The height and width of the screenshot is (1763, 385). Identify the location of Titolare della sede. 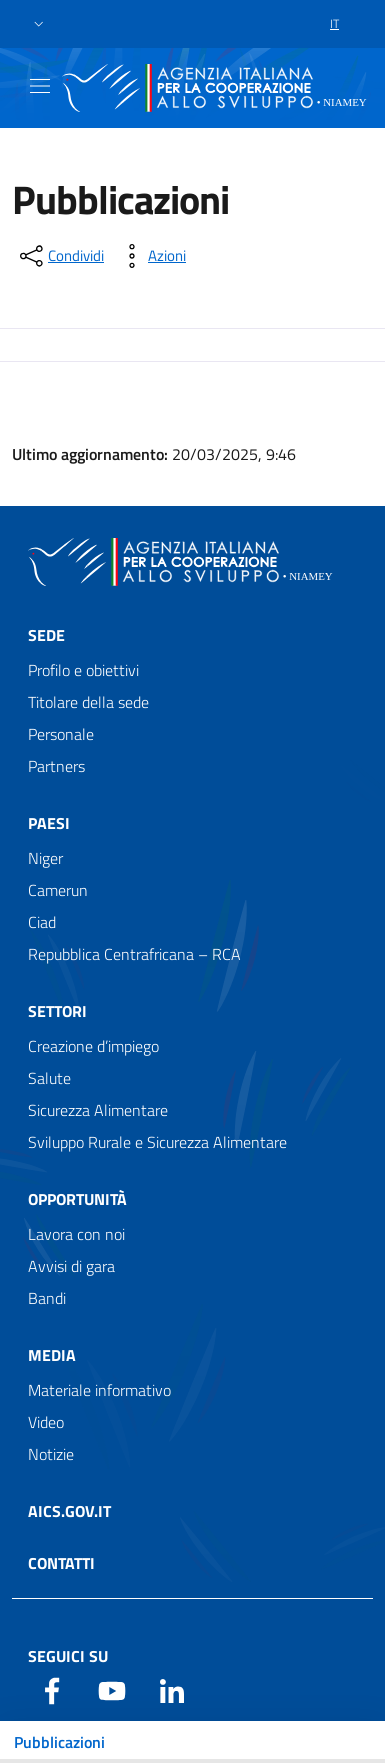
(88, 702).